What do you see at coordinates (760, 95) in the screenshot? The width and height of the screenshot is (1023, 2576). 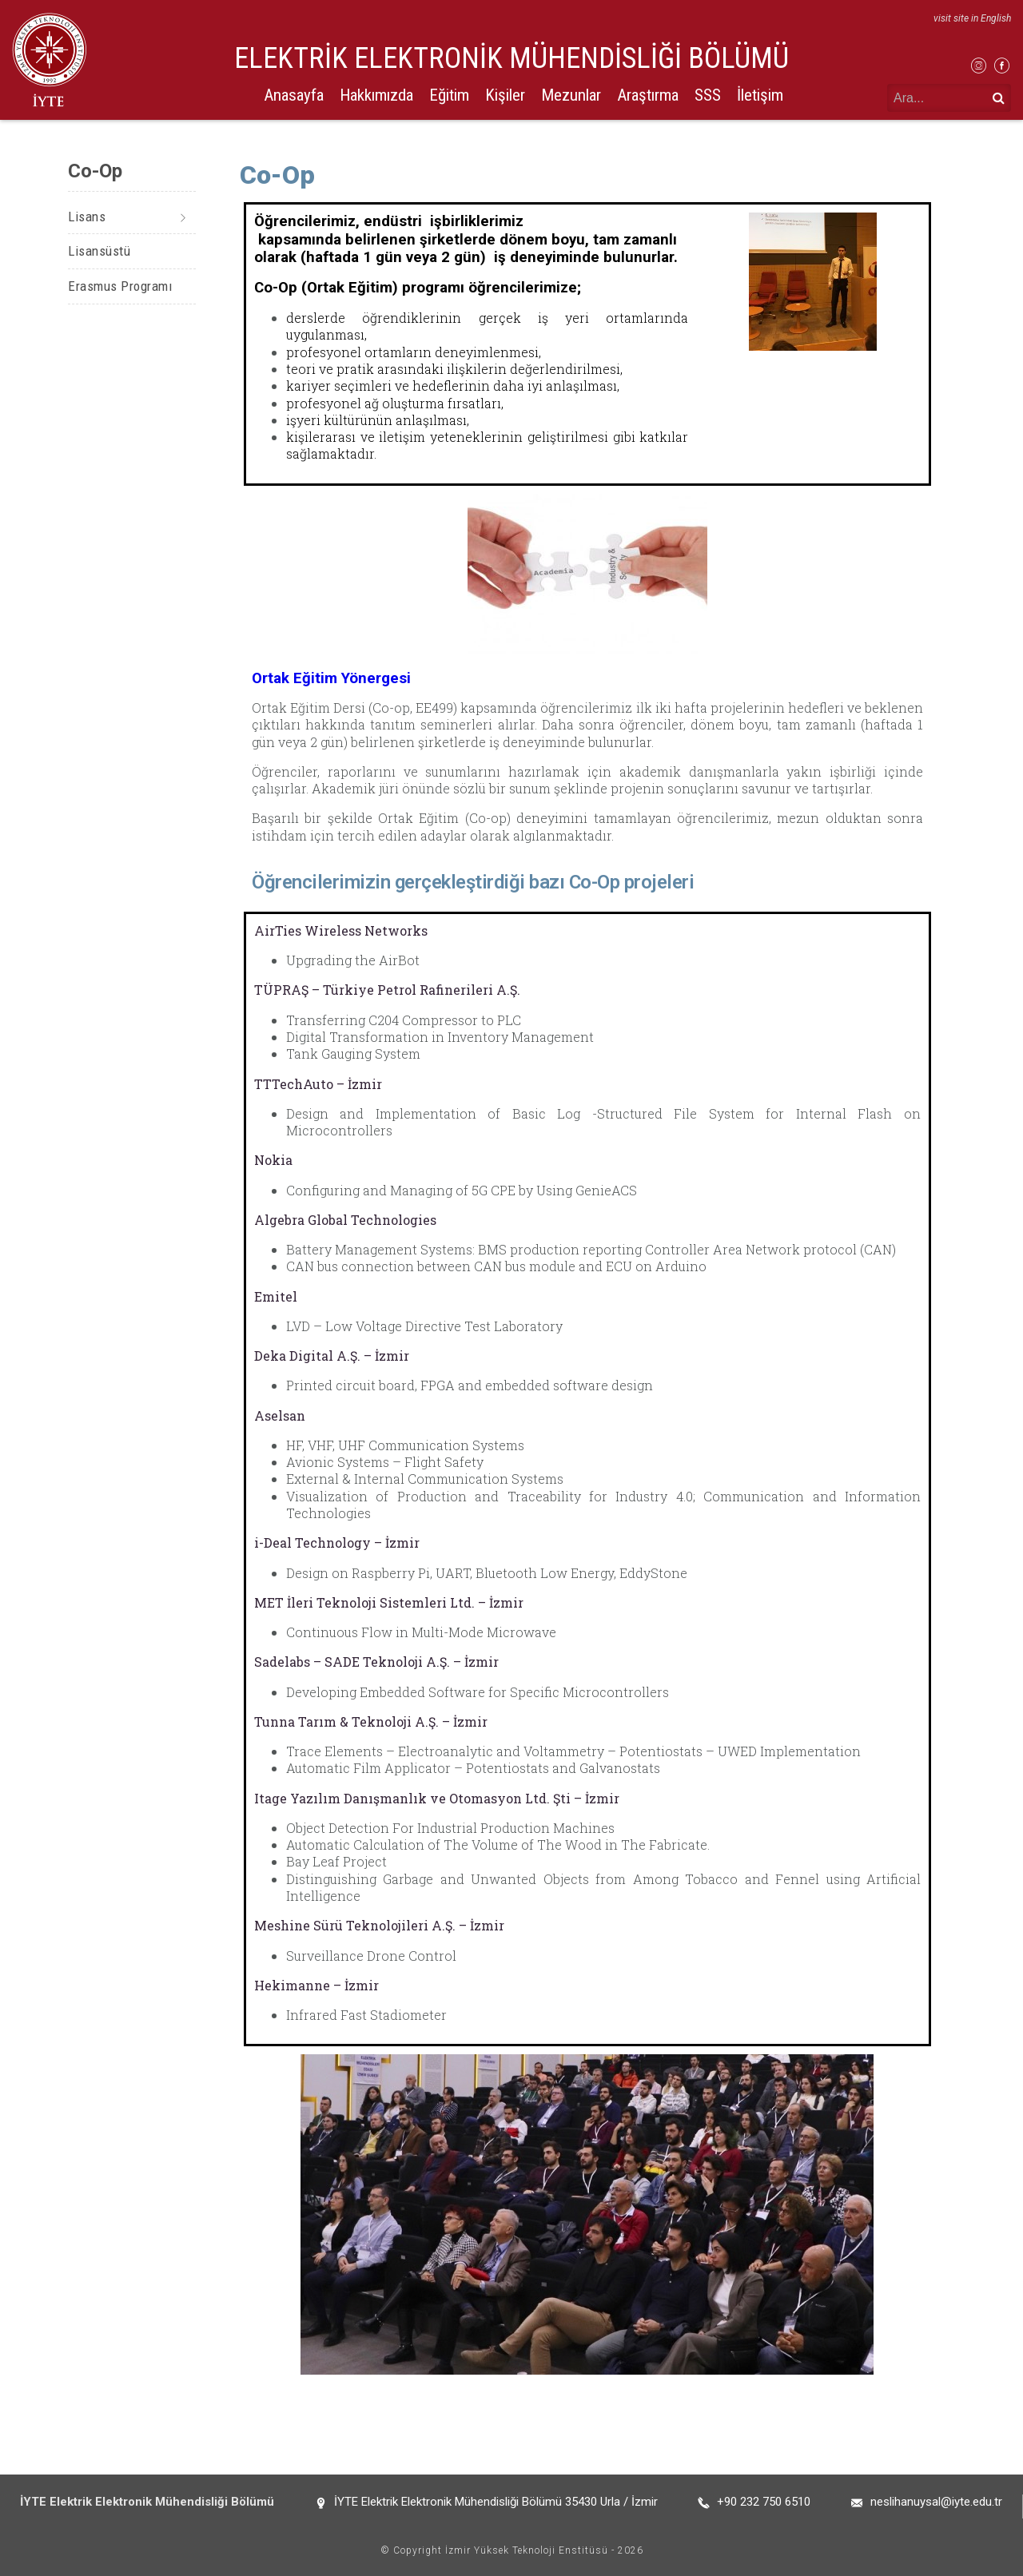 I see `İletişim` at bounding box center [760, 95].